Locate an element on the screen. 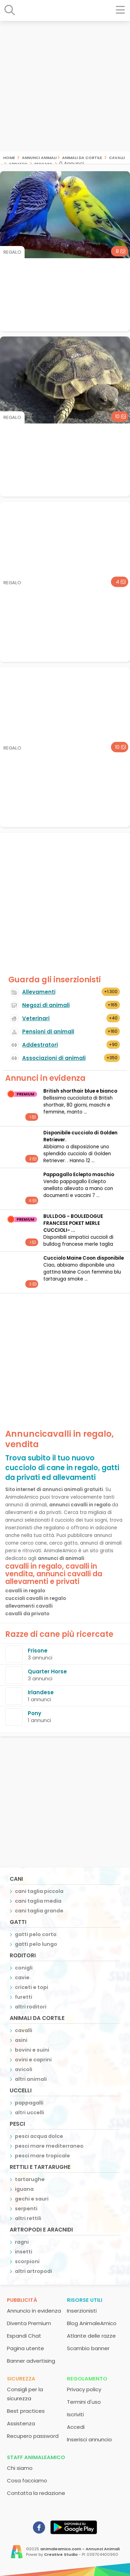  Atlante delle razze is located at coordinates (91, 2335).